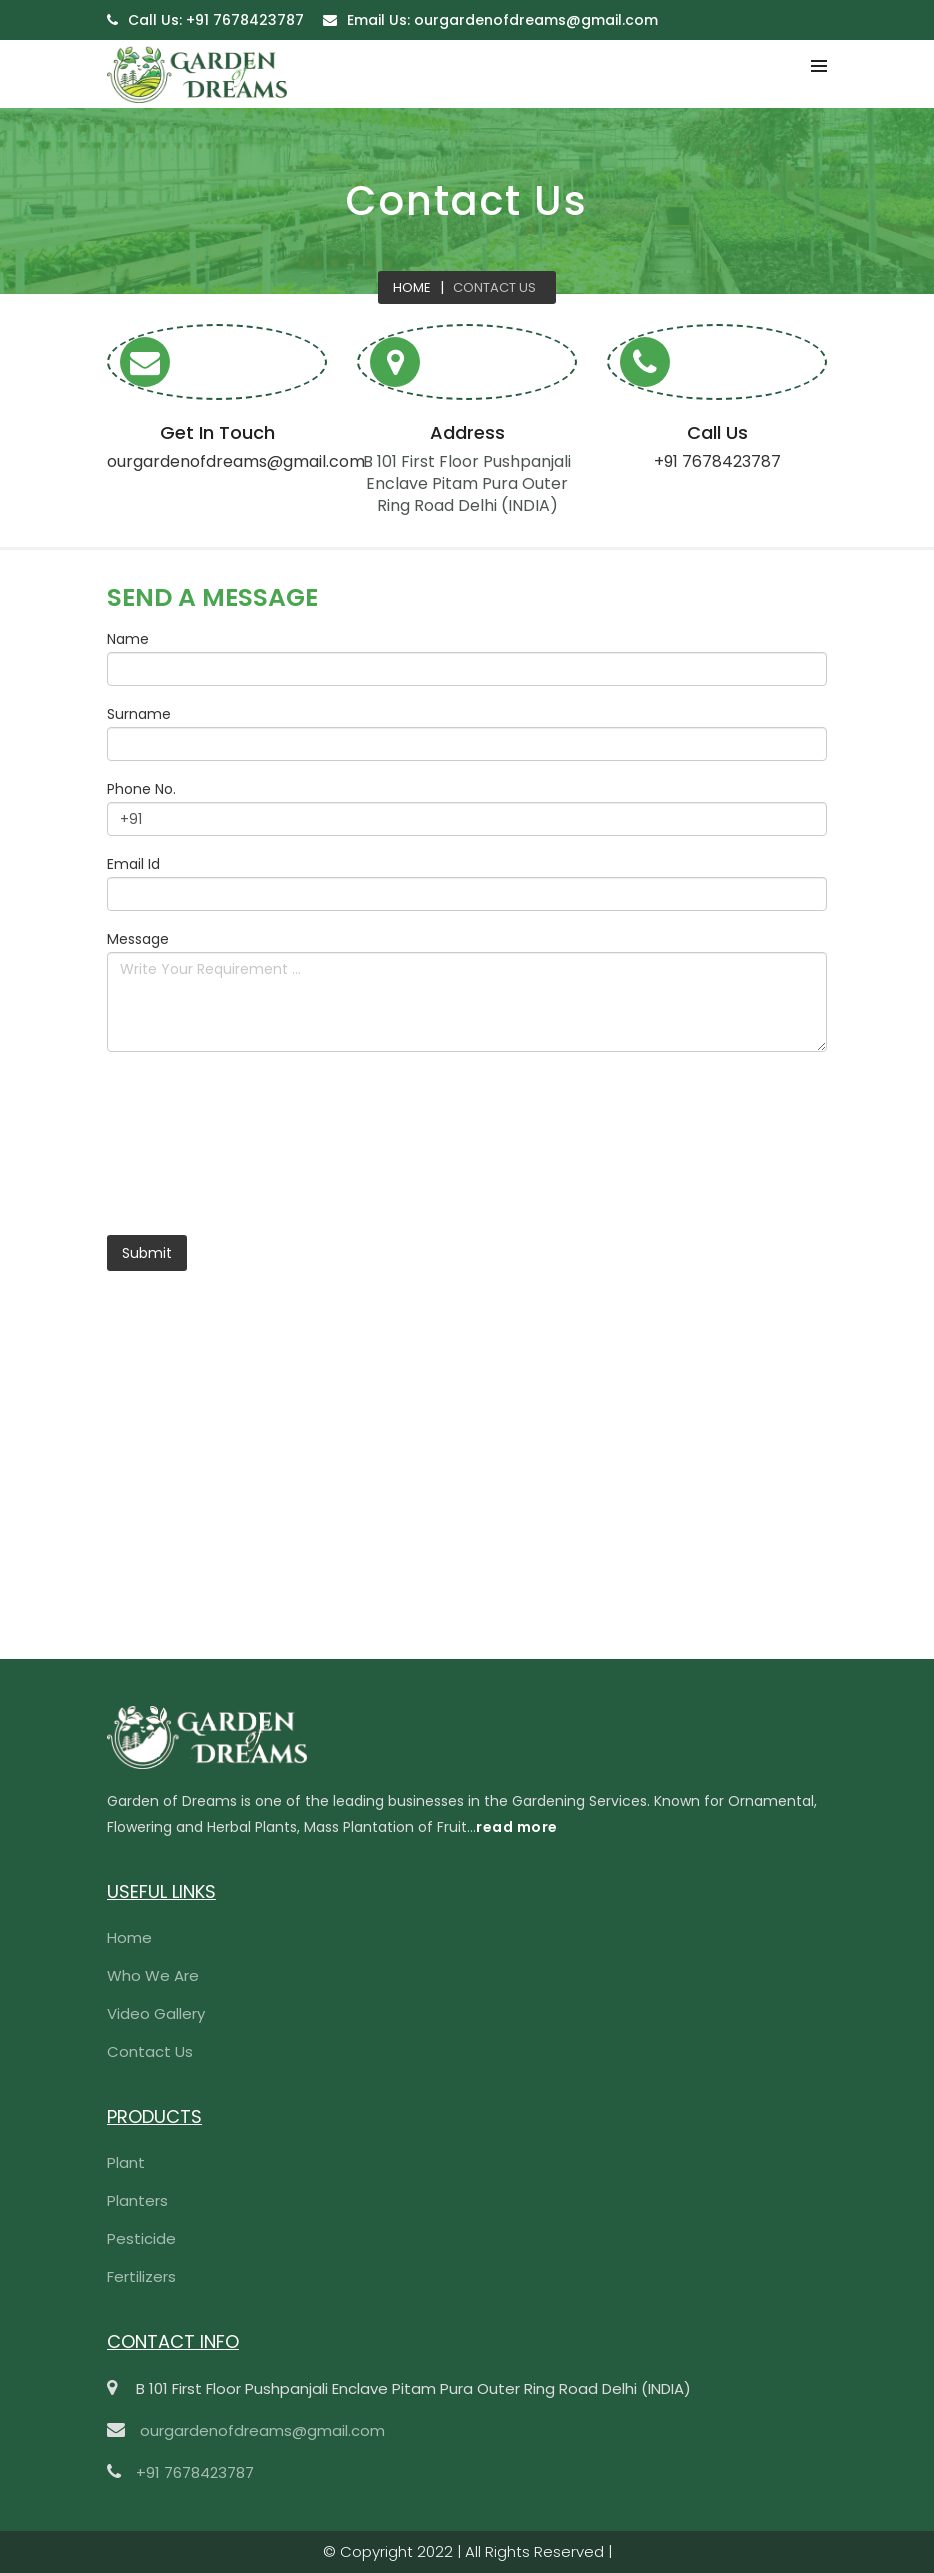  What do you see at coordinates (126, 2162) in the screenshot?
I see `Plant` at bounding box center [126, 2162].